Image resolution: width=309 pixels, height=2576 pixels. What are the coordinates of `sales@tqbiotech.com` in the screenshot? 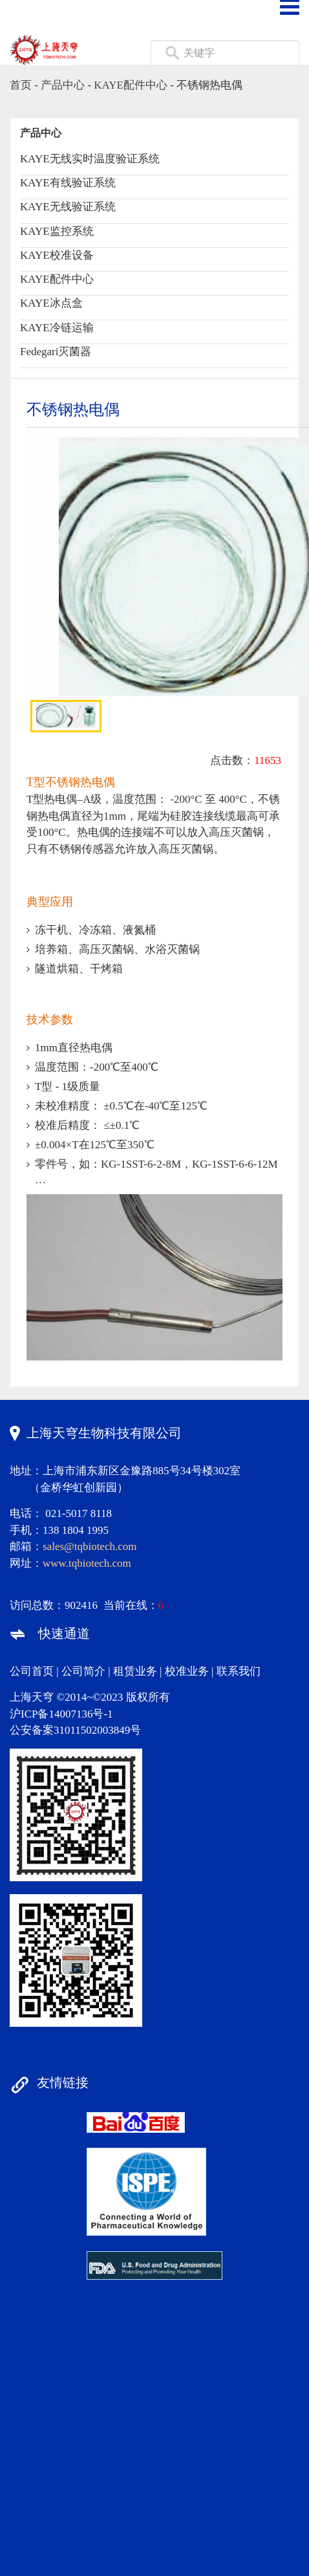 It's located at (89, 1546).